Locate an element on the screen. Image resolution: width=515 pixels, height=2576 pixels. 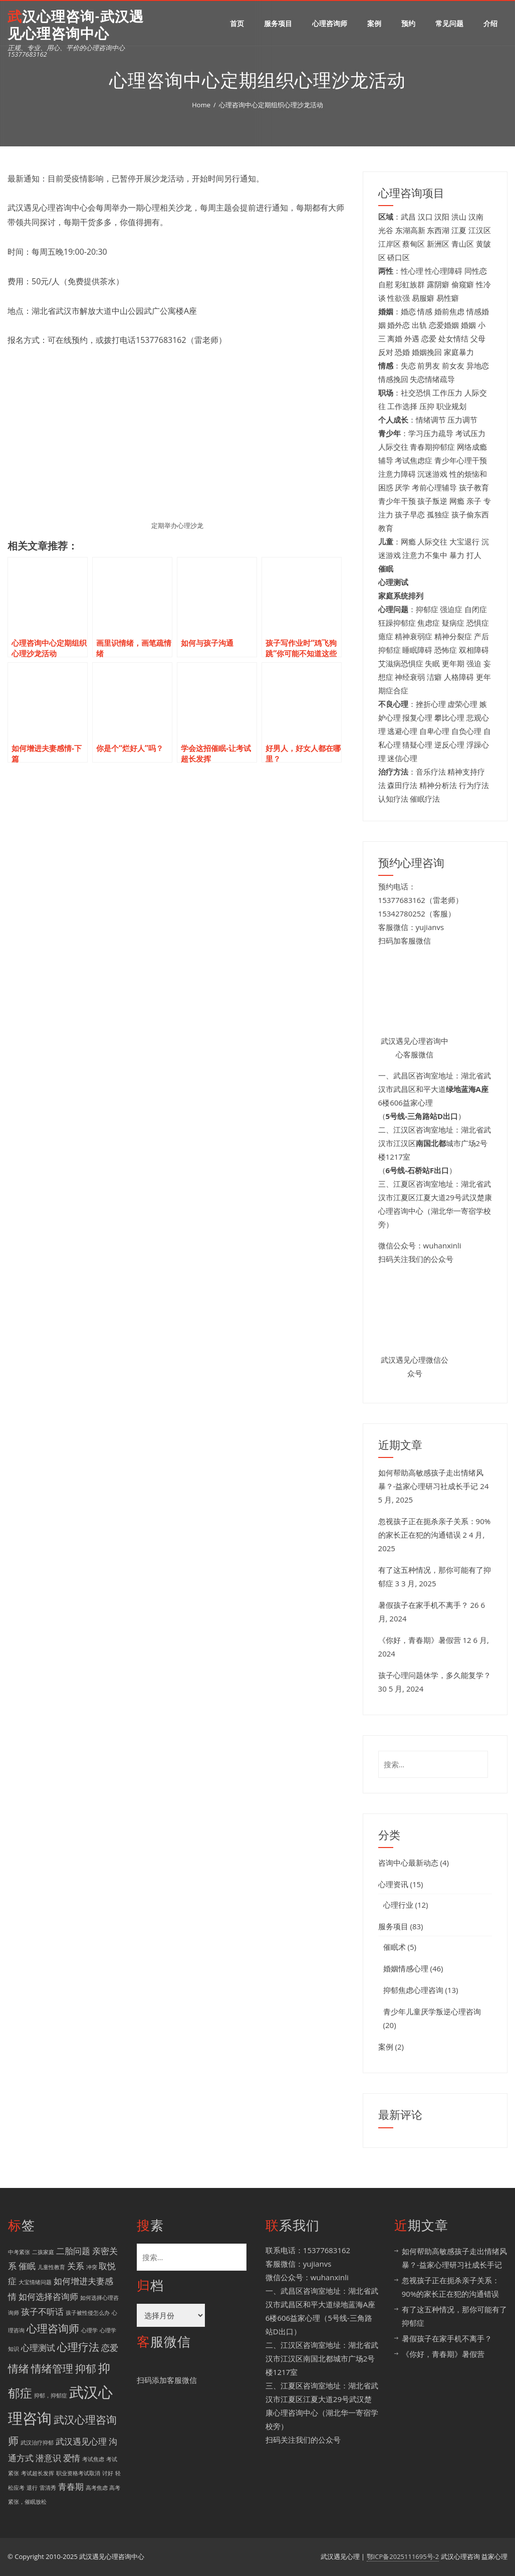
婚姻 is located at coordinates (468, 325).